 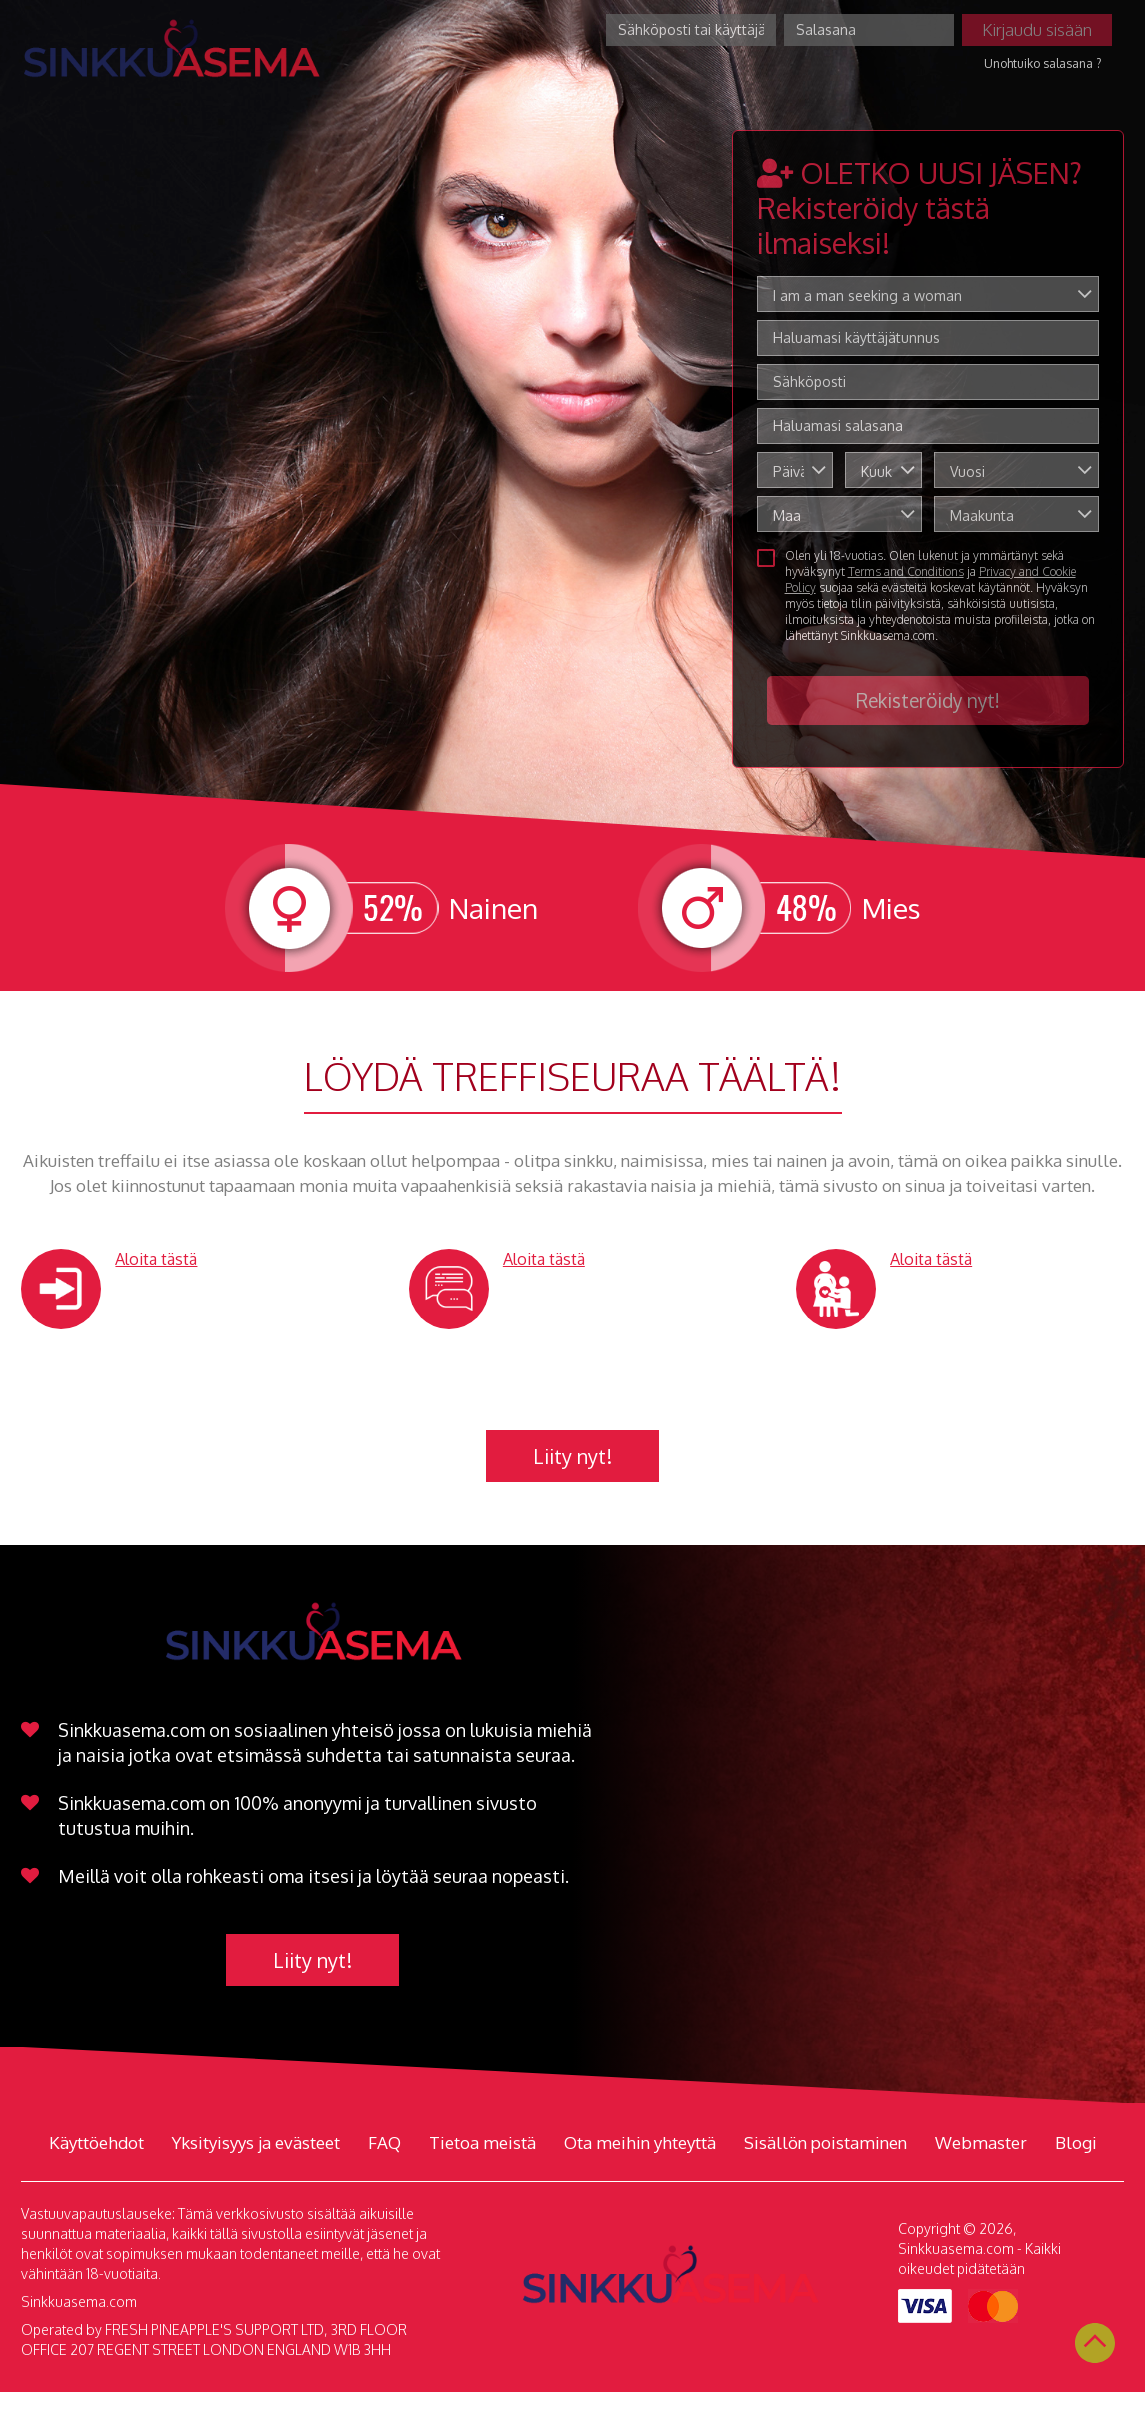 What do you see at coordinates (482, 2142) in the screenshot?
I see `Tietoa meistä` at bounding box center [482, 2142].